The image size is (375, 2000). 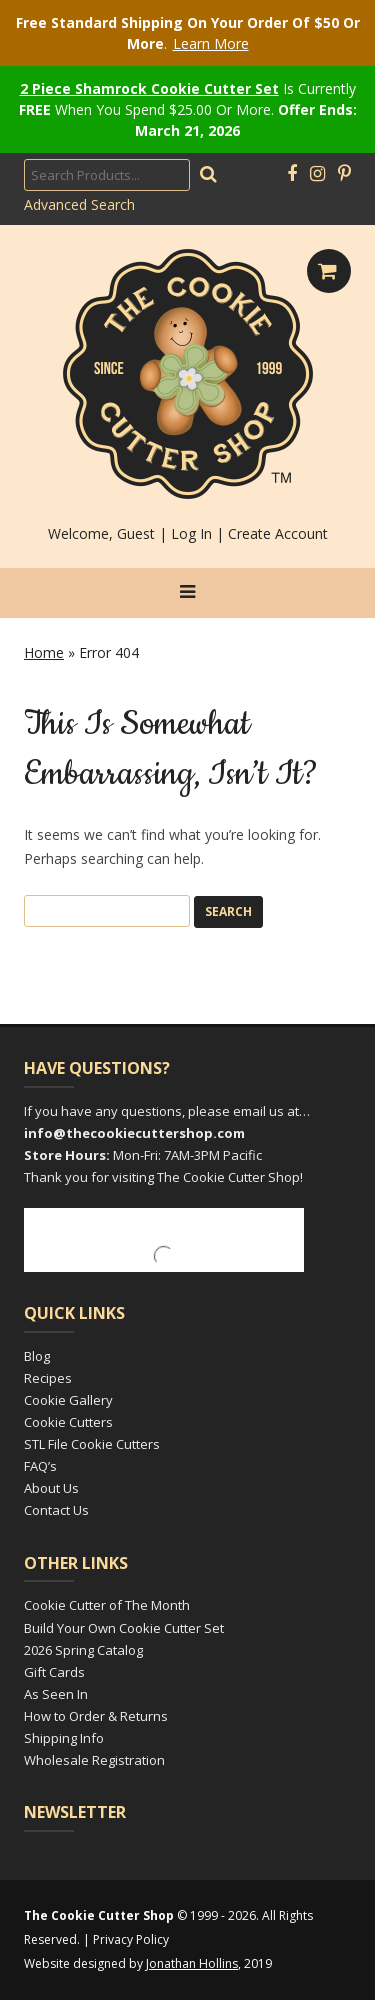 I want to click on Cookie Cutter of The Month, so click(x=107, y=1605).